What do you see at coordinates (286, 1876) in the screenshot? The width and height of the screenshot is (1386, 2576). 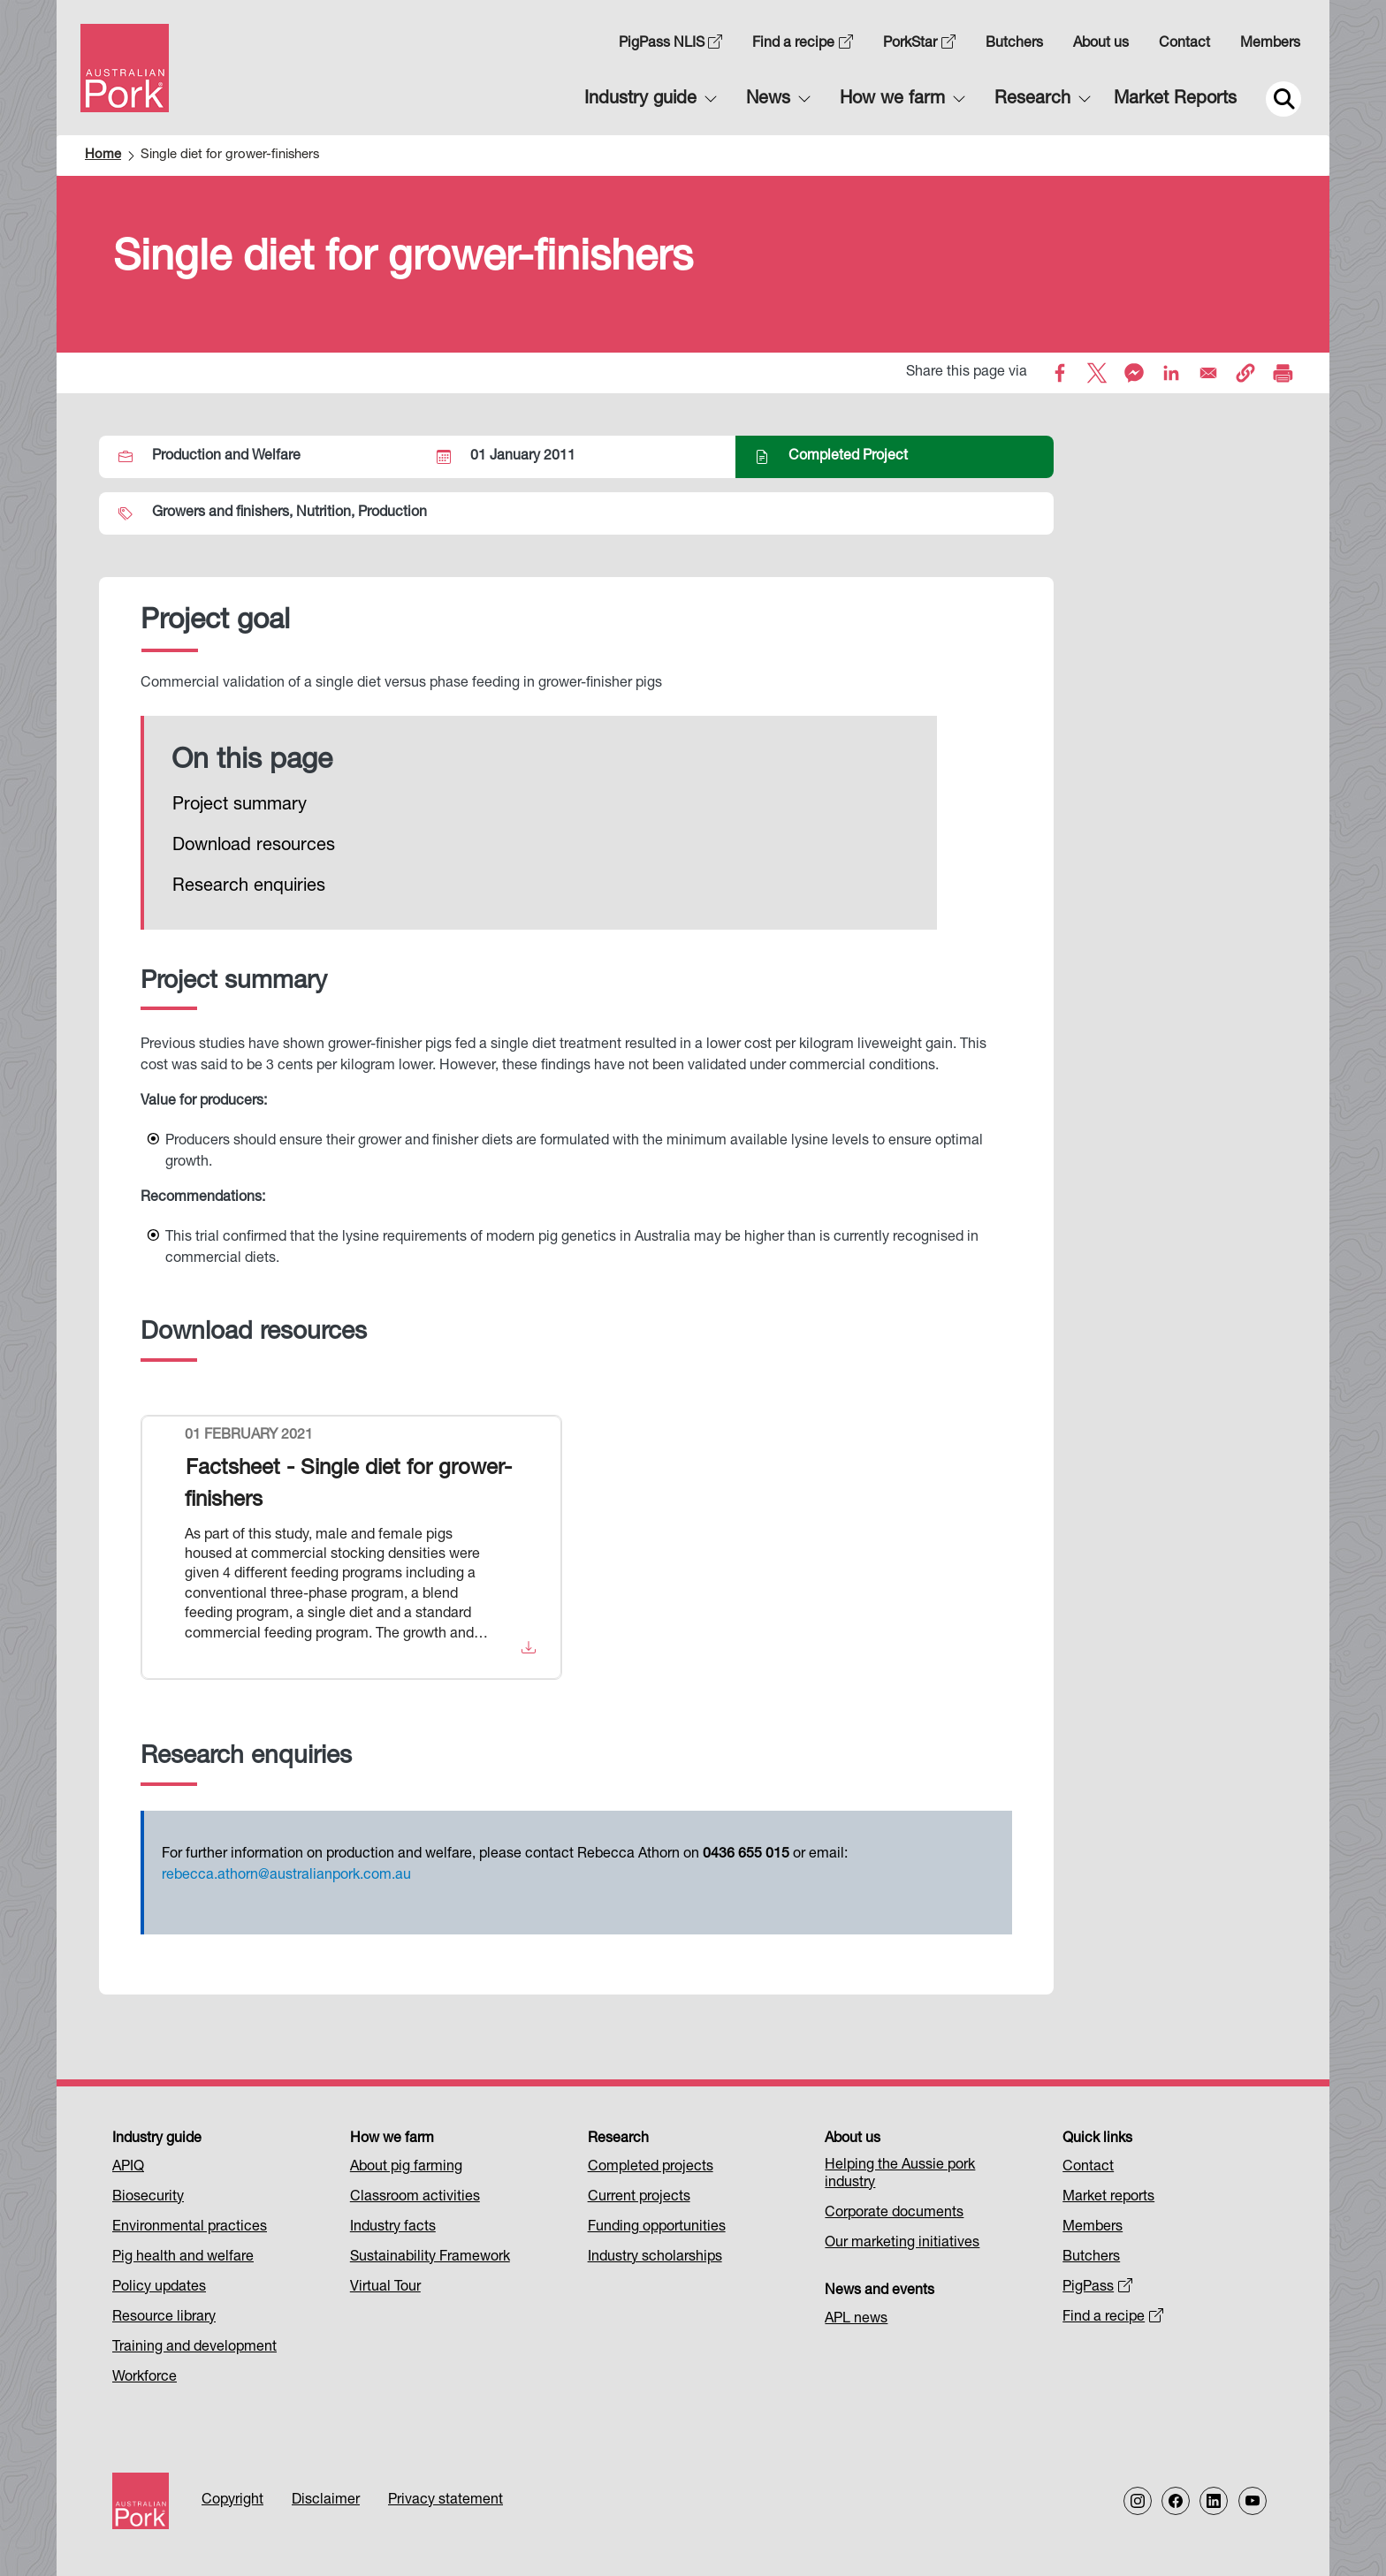 I see `rebecca.athorn@australianpork.com.au` at bounding box center [286, 1876].